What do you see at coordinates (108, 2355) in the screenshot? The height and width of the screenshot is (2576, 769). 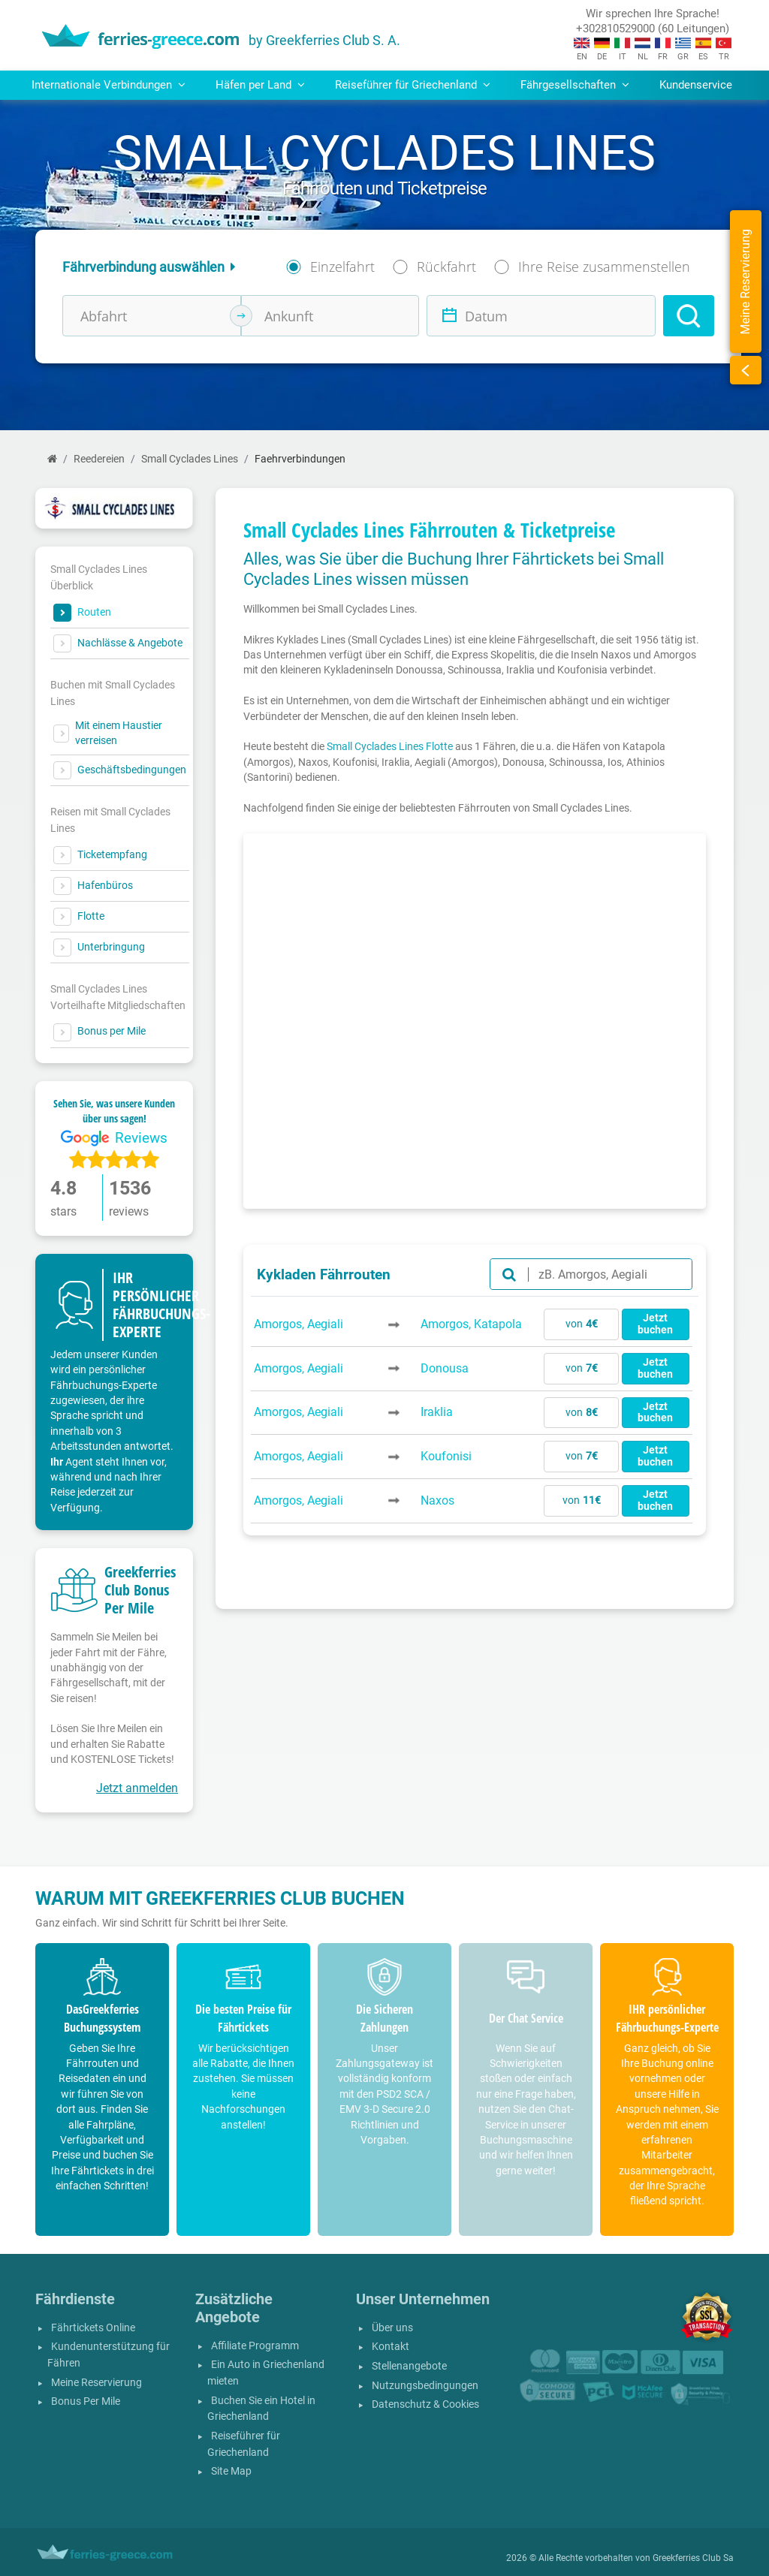 I see `Kundenunterstützung für Fähren` at bounding box center [108, 2355].